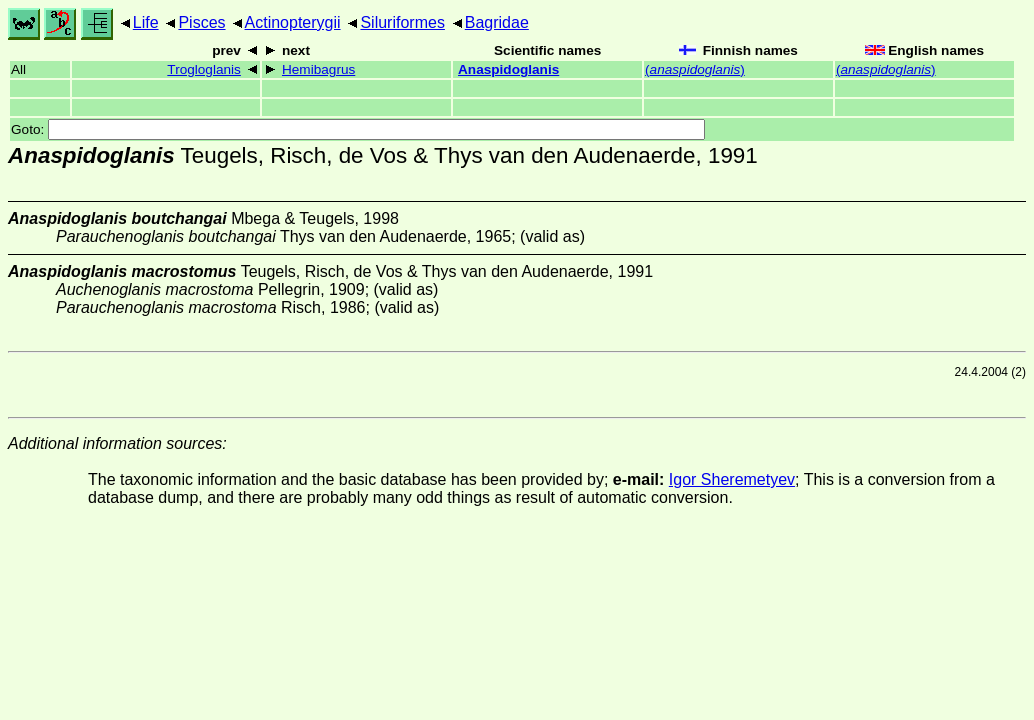  I want to click on Hemibagrus, so click(318, 69).